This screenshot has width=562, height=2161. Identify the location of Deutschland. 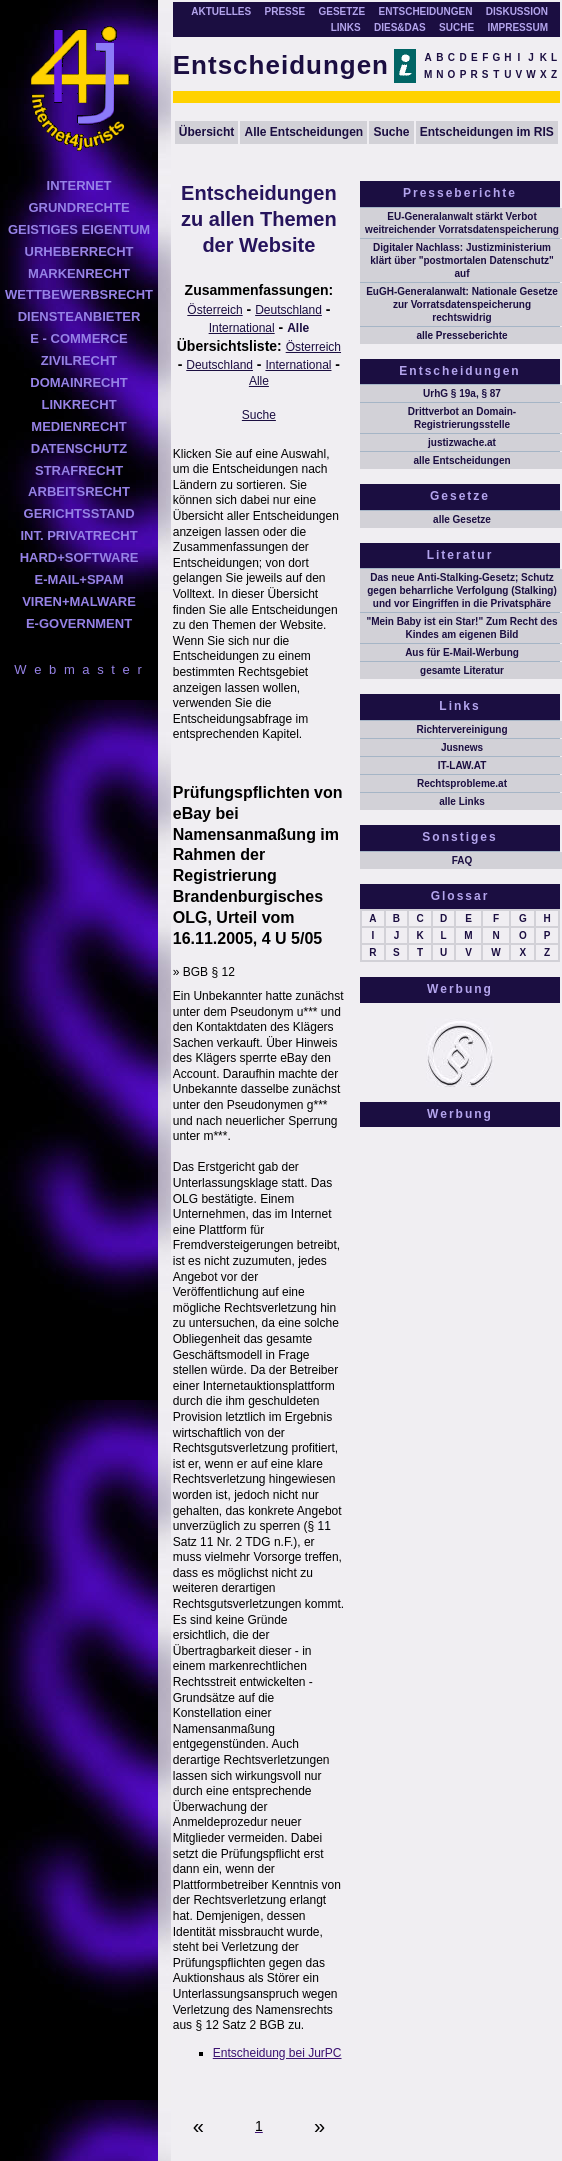
(288, 310).